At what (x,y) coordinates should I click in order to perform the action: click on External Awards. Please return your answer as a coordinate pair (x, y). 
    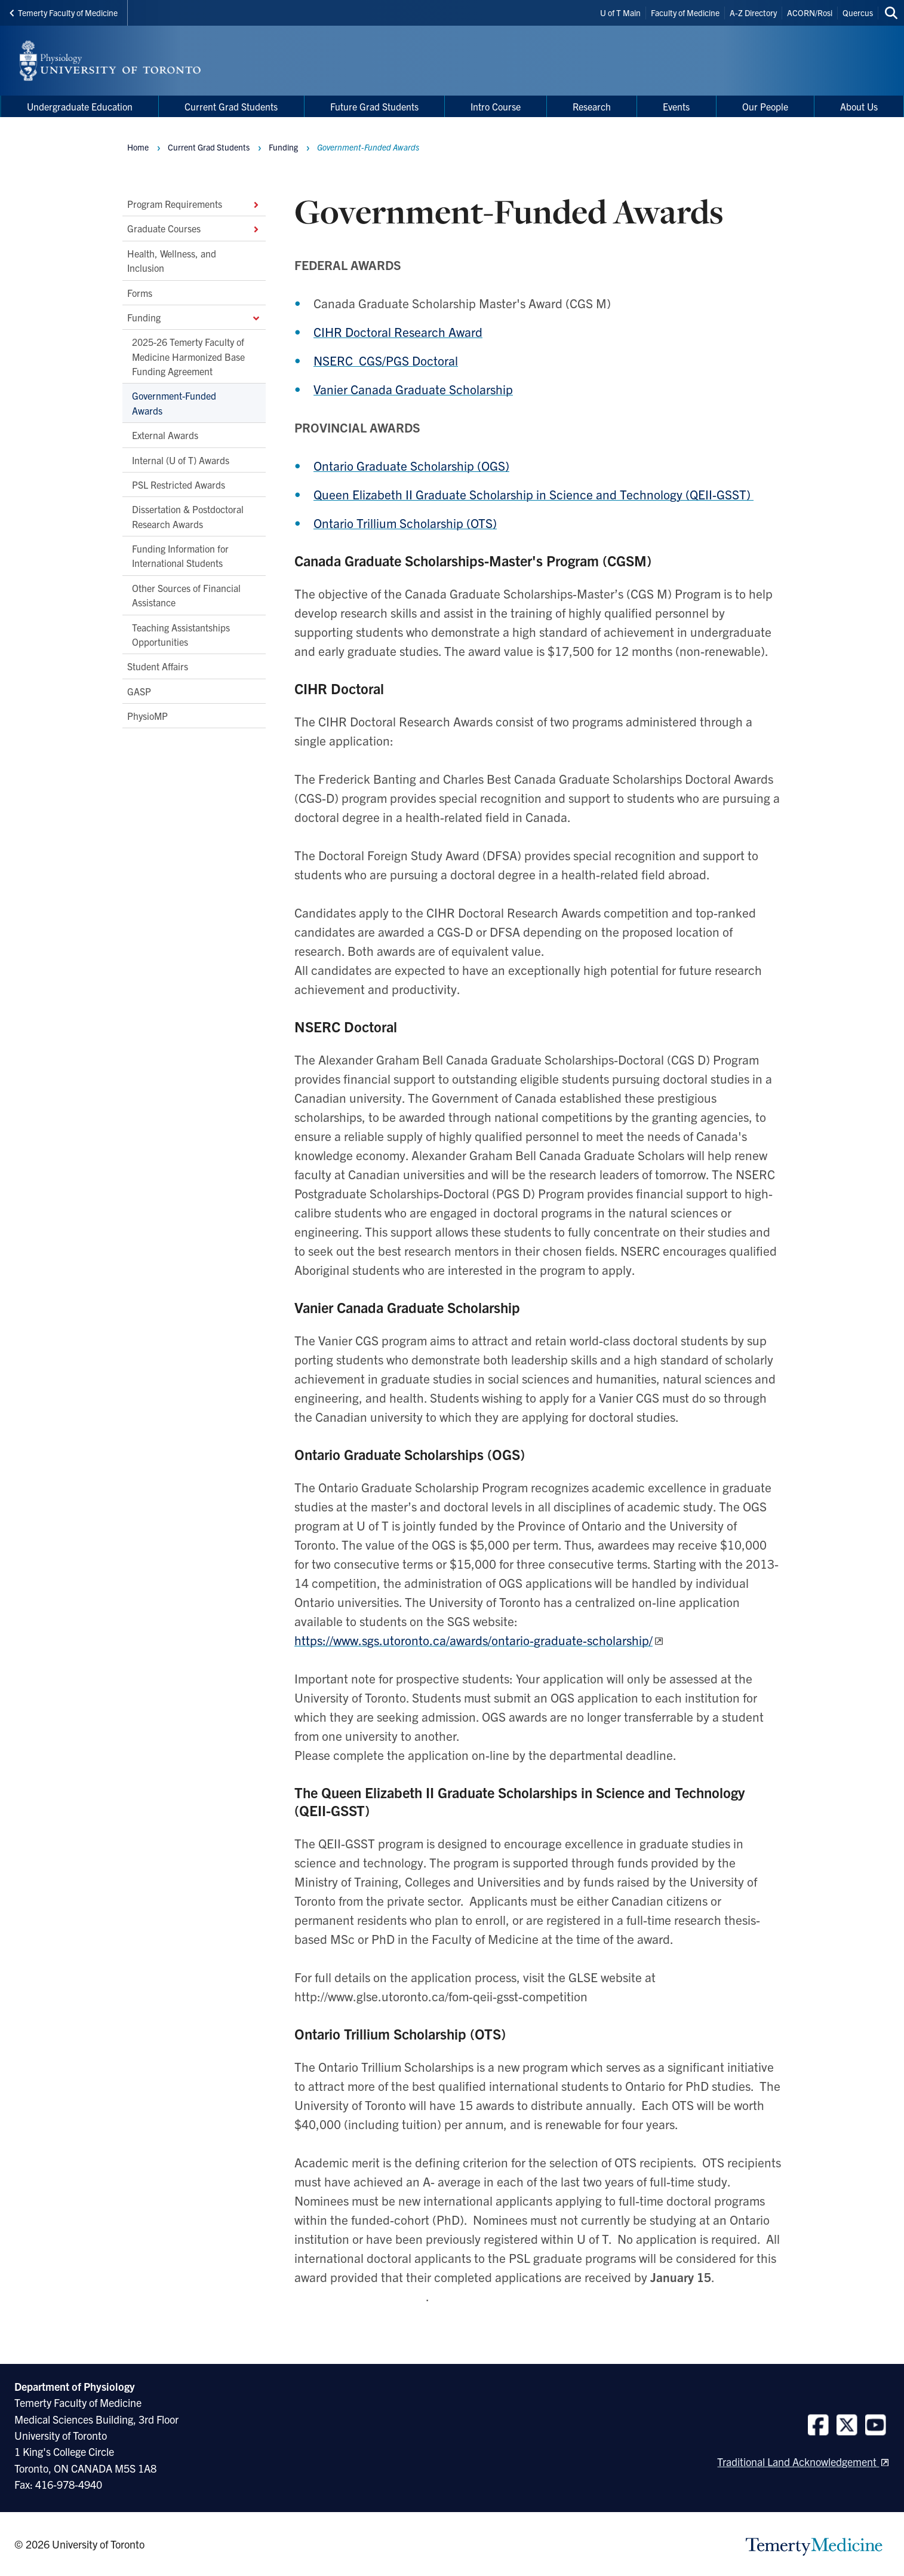
    Looking at the image, I should click on (165, 435).